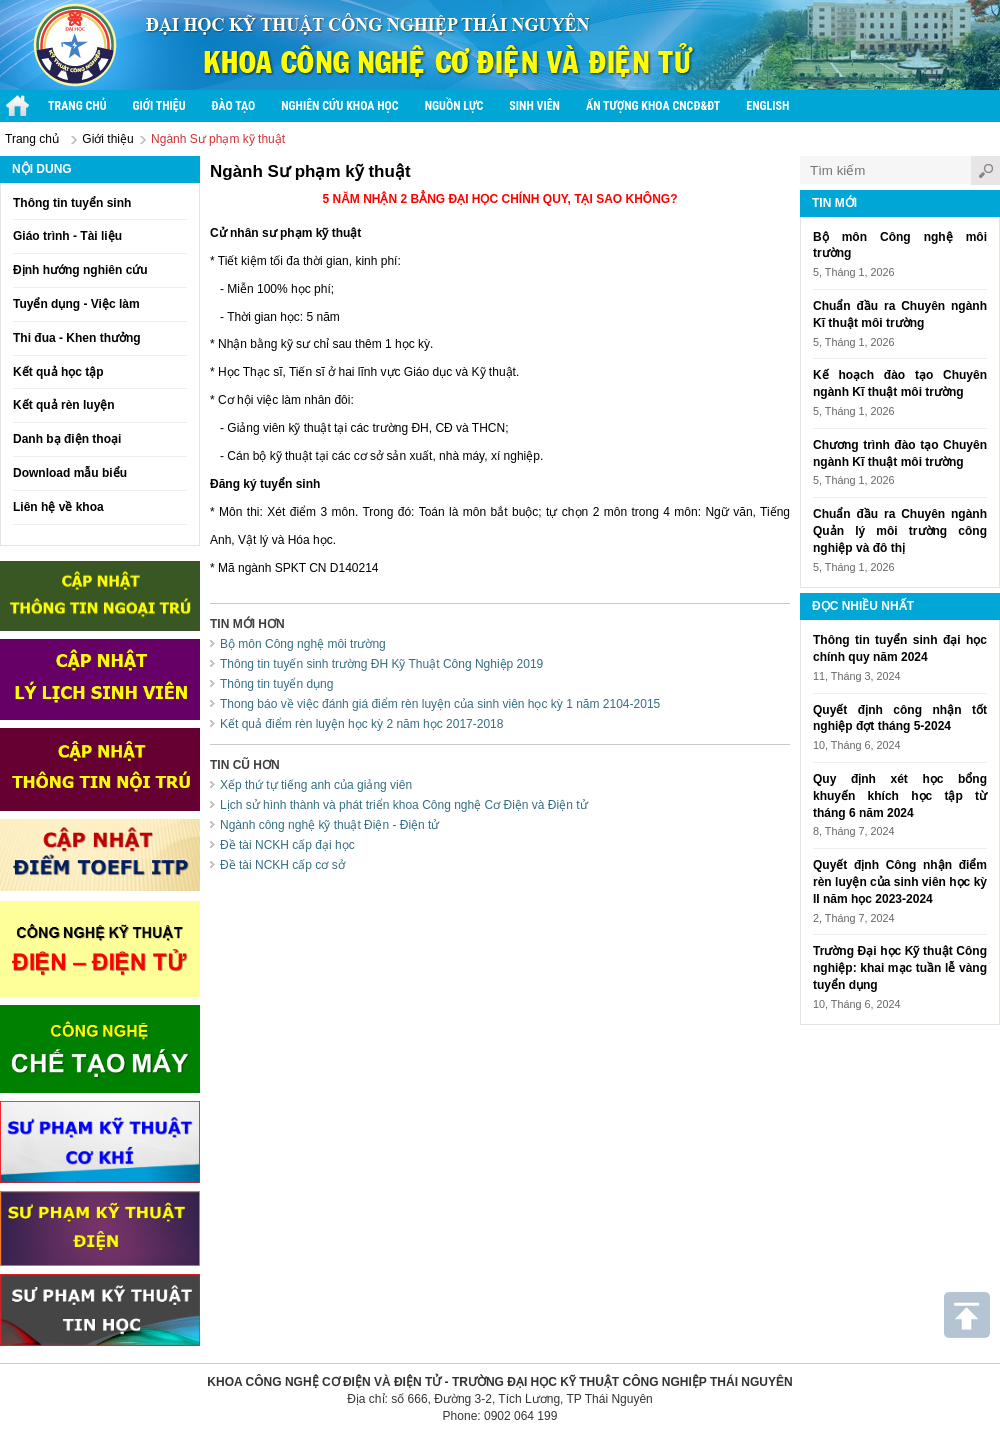 The height and width of the screenshot is (1435, 1000). I want to click on Lịch sử hình thành và phát triển khoa Công nghệ Cơ Điện và Điện tử, so click(404, 805).